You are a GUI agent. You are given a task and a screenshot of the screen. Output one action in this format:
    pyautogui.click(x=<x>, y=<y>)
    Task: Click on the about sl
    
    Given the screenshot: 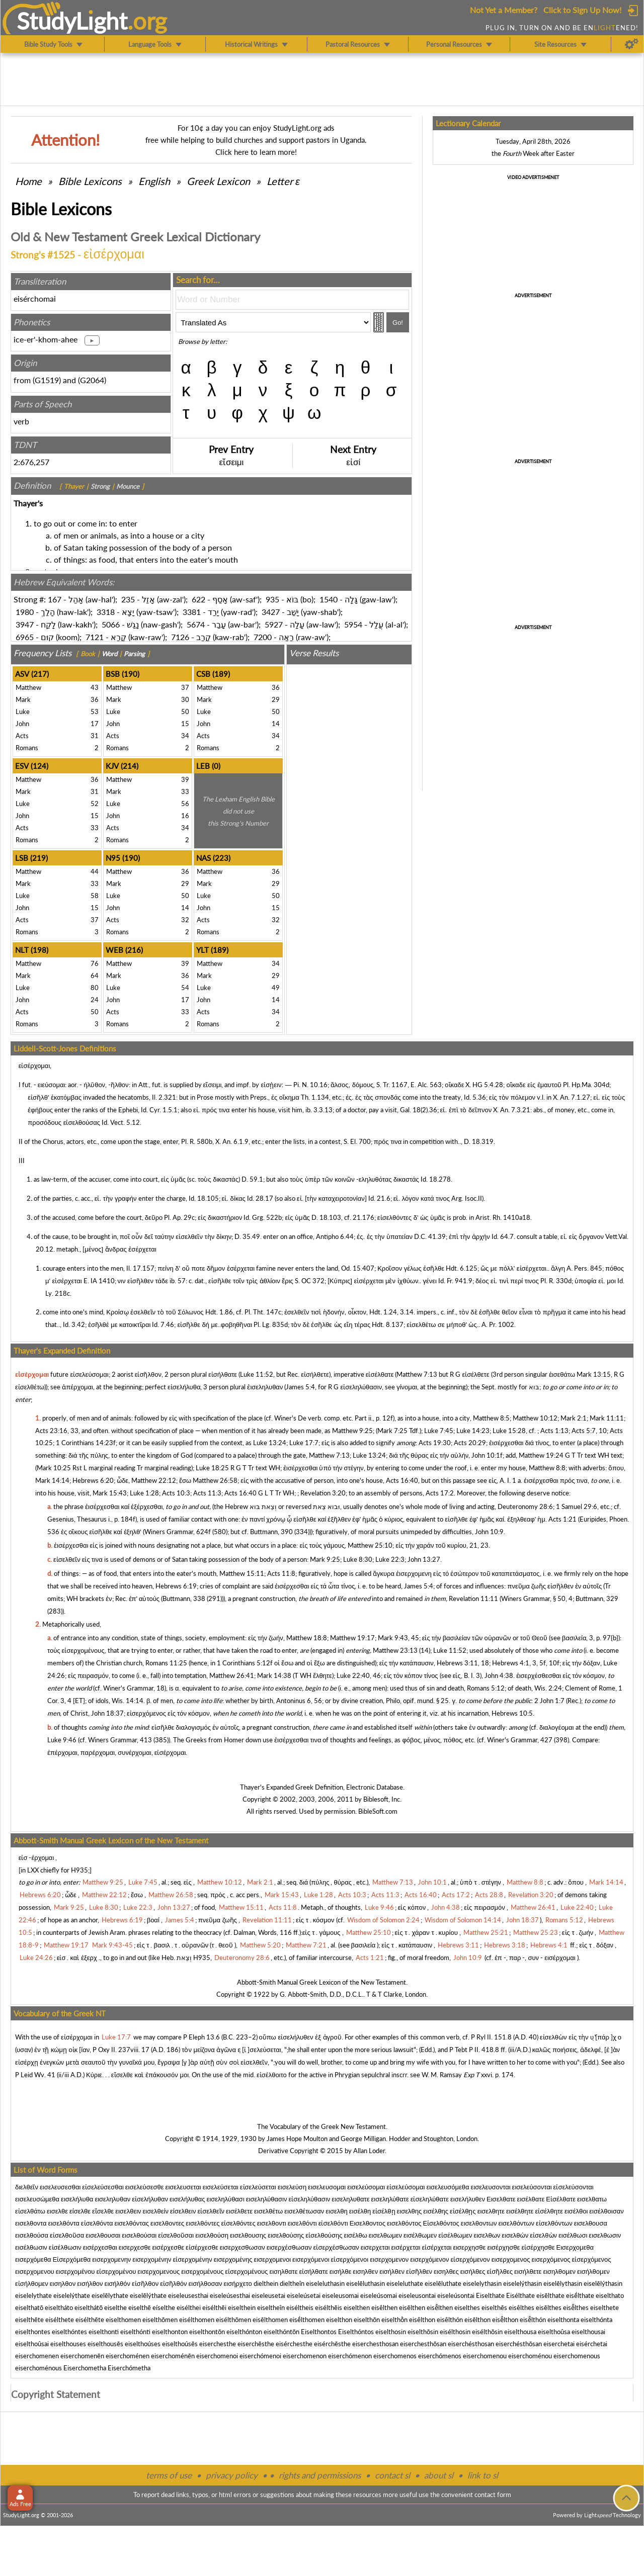 What is the action you would take?
    pyautogui.click(x=438, y=2475)
    